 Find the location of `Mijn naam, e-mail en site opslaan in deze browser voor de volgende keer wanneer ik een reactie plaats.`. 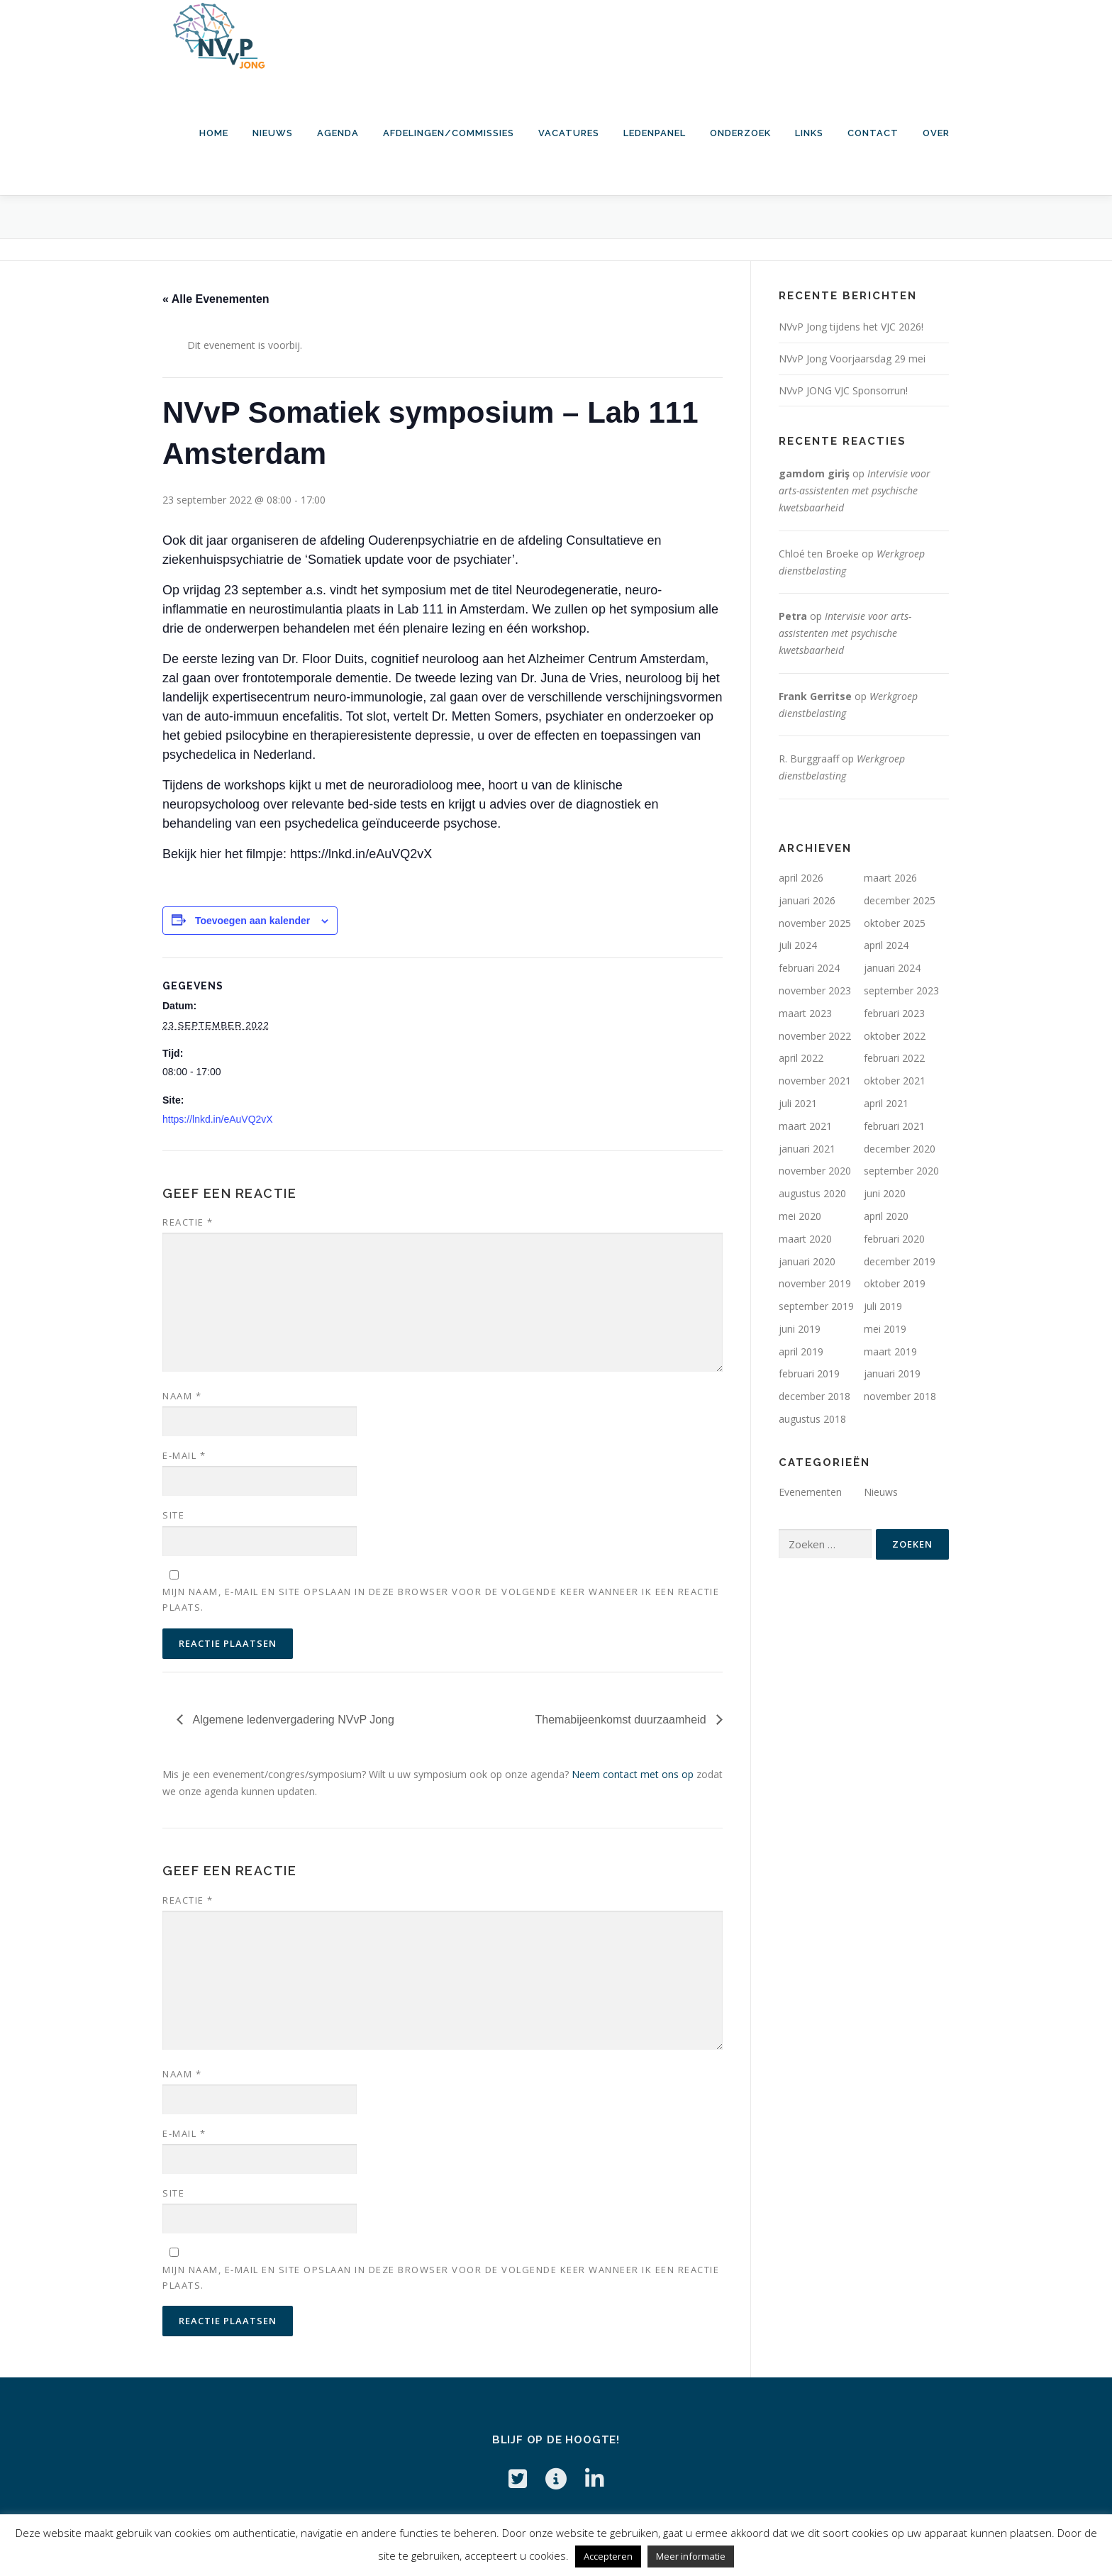

Mijn naam, e-mail en site opslaan in deze browser voor de volgende keer wanneer ik een reactie plaats. is located at coordinates (440, 1599).